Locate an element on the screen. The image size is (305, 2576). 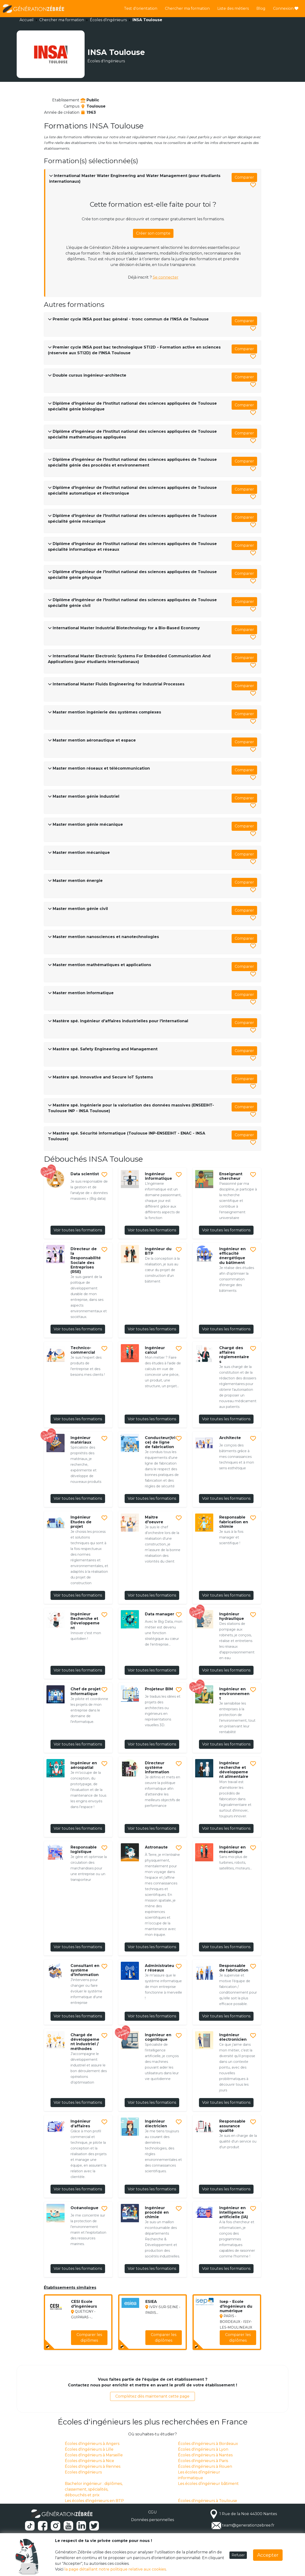
Accepter is located at coordinates (268, 2555).